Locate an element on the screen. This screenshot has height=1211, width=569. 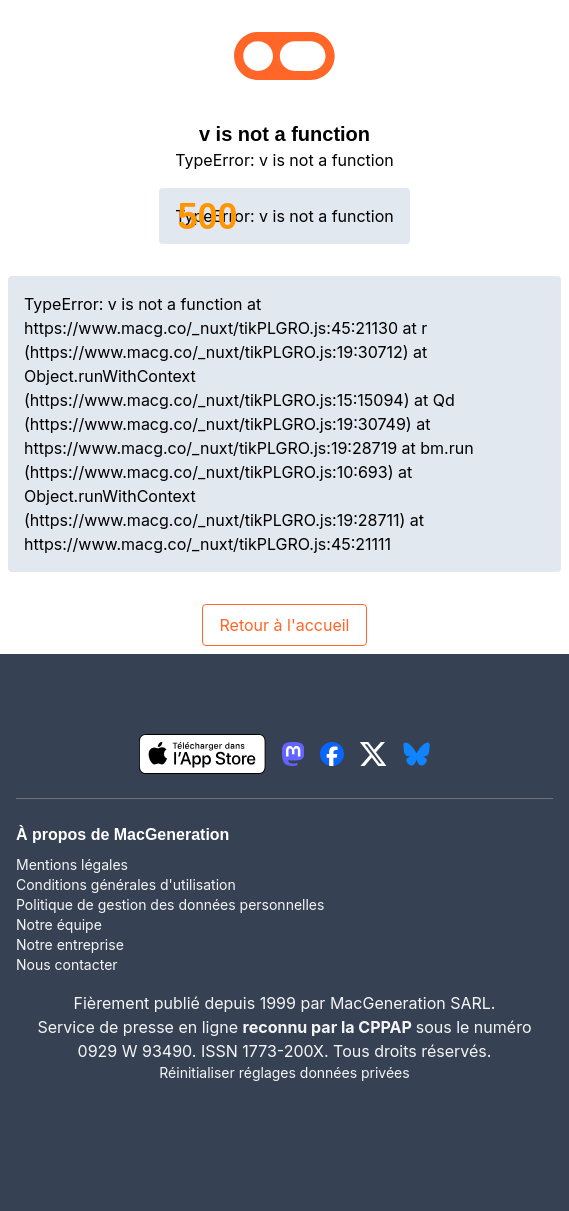
[lien mastodon igeneration] is located at coordinates (293, 754).